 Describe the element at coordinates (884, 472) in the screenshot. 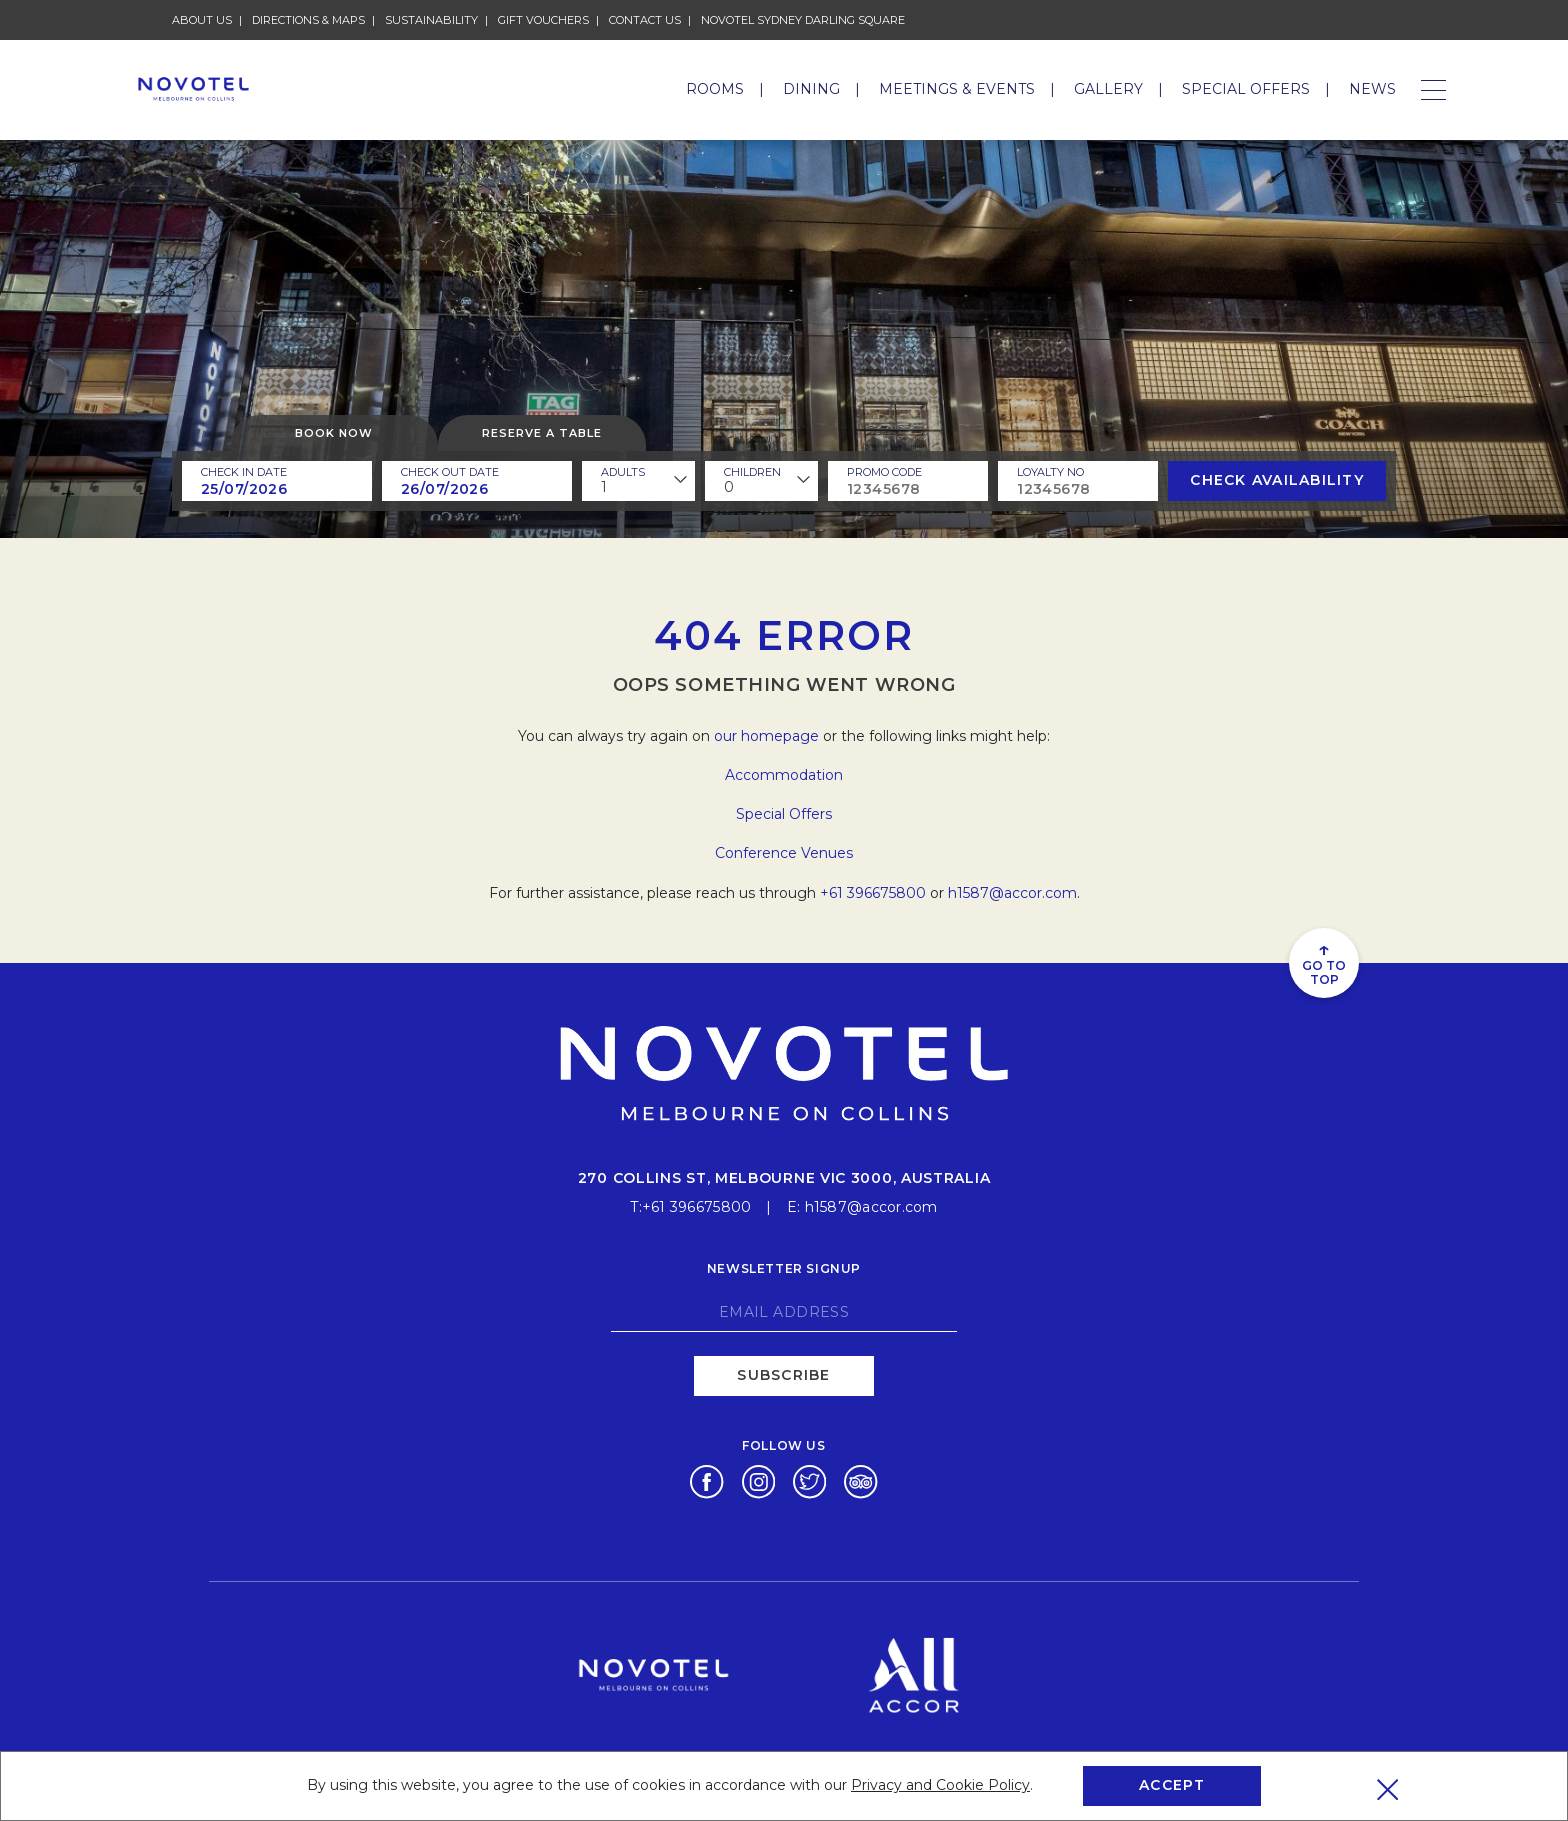

I see `PROMO CODE` at that location.